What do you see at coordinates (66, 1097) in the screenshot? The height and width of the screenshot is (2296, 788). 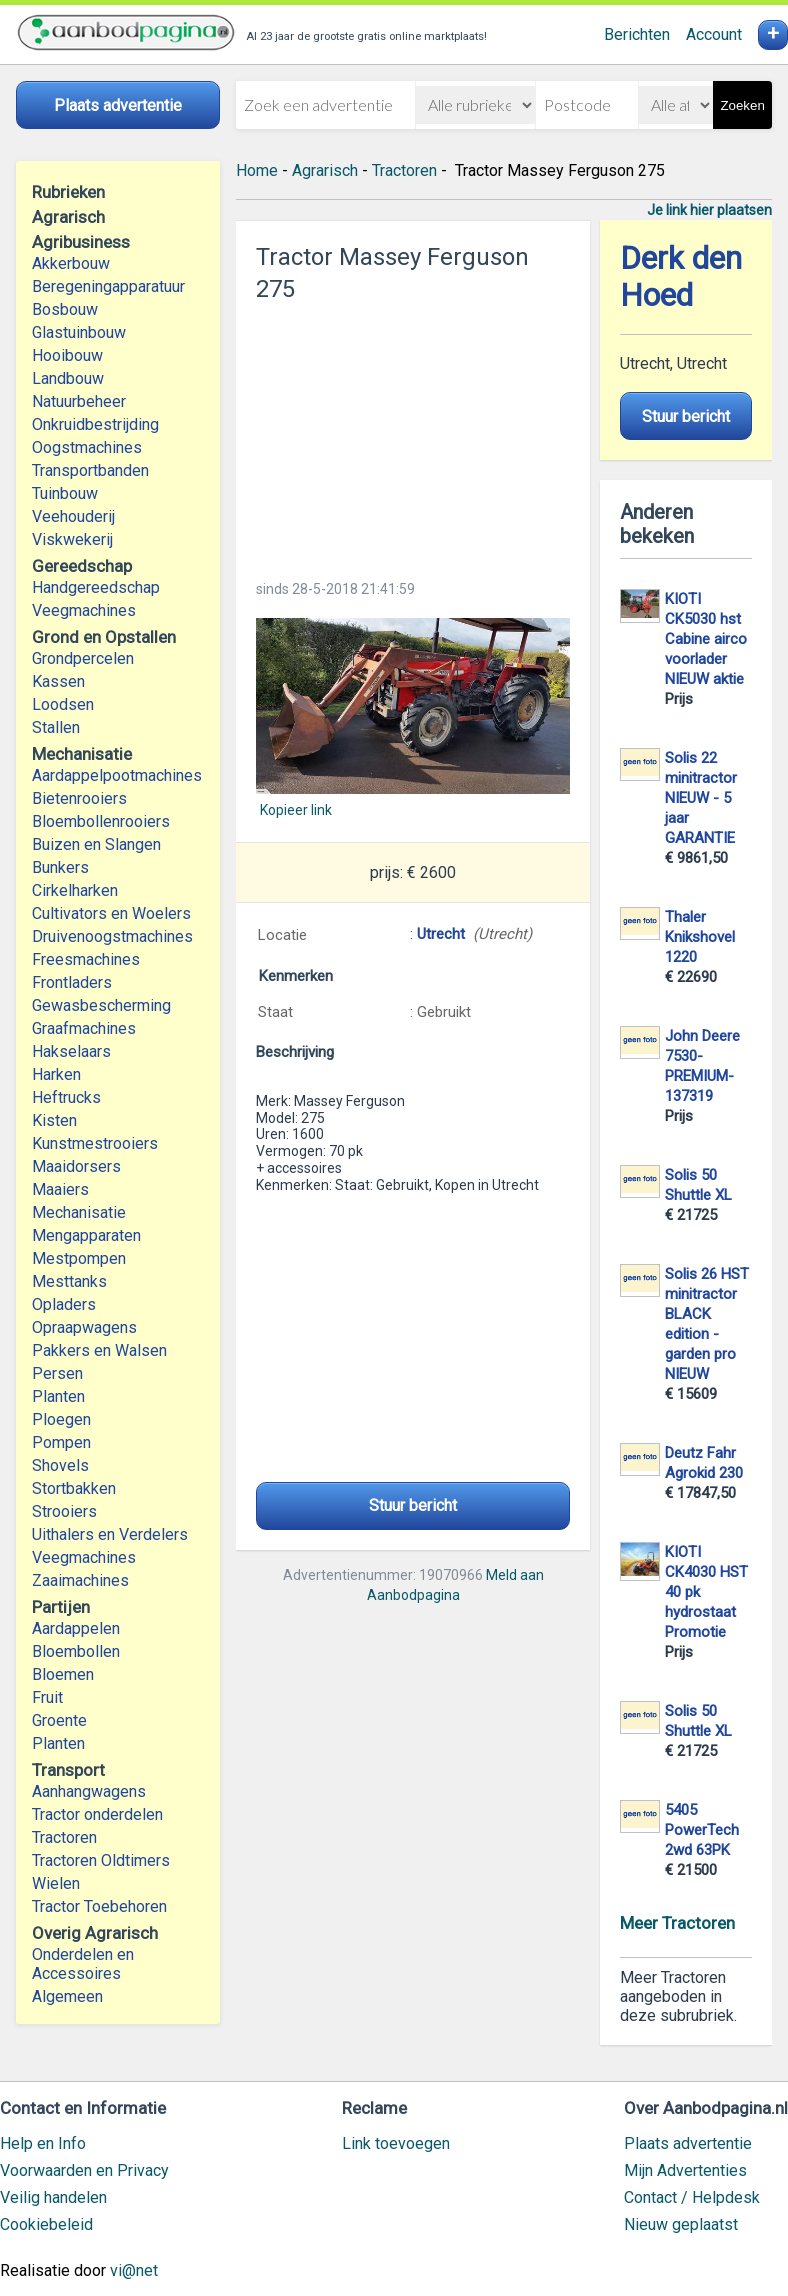 I see `Heftrucks` at bounding box center [66, 1097].